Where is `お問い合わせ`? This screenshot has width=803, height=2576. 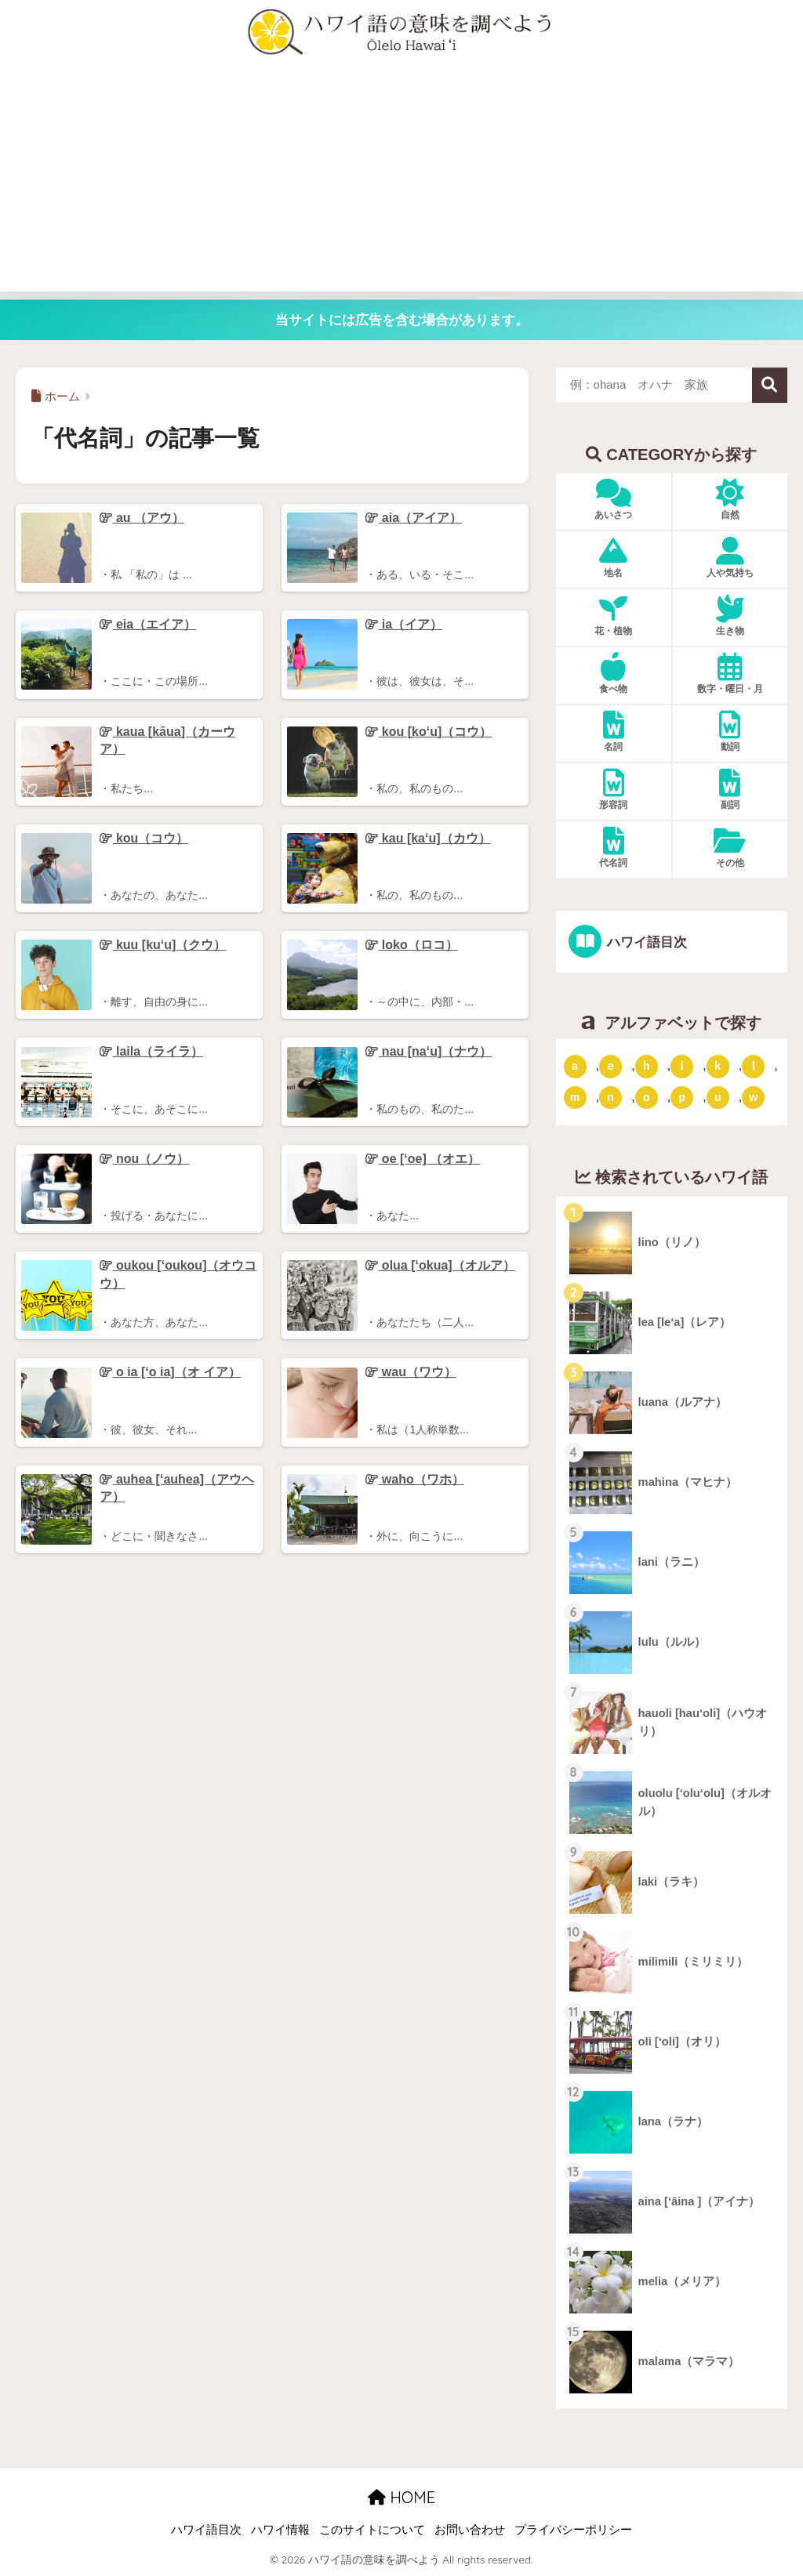 お問い合わせ is located at coordinates (469, 2530).